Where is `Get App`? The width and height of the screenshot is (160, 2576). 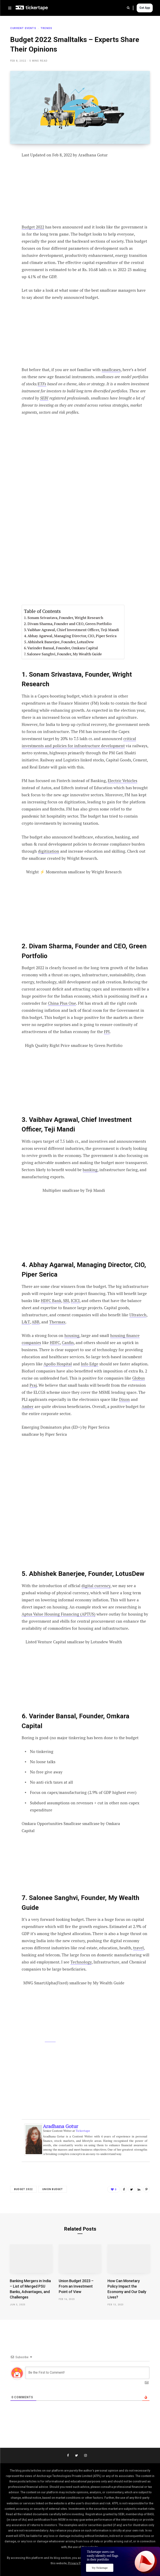
Get App is located at coordinates (144, 7).